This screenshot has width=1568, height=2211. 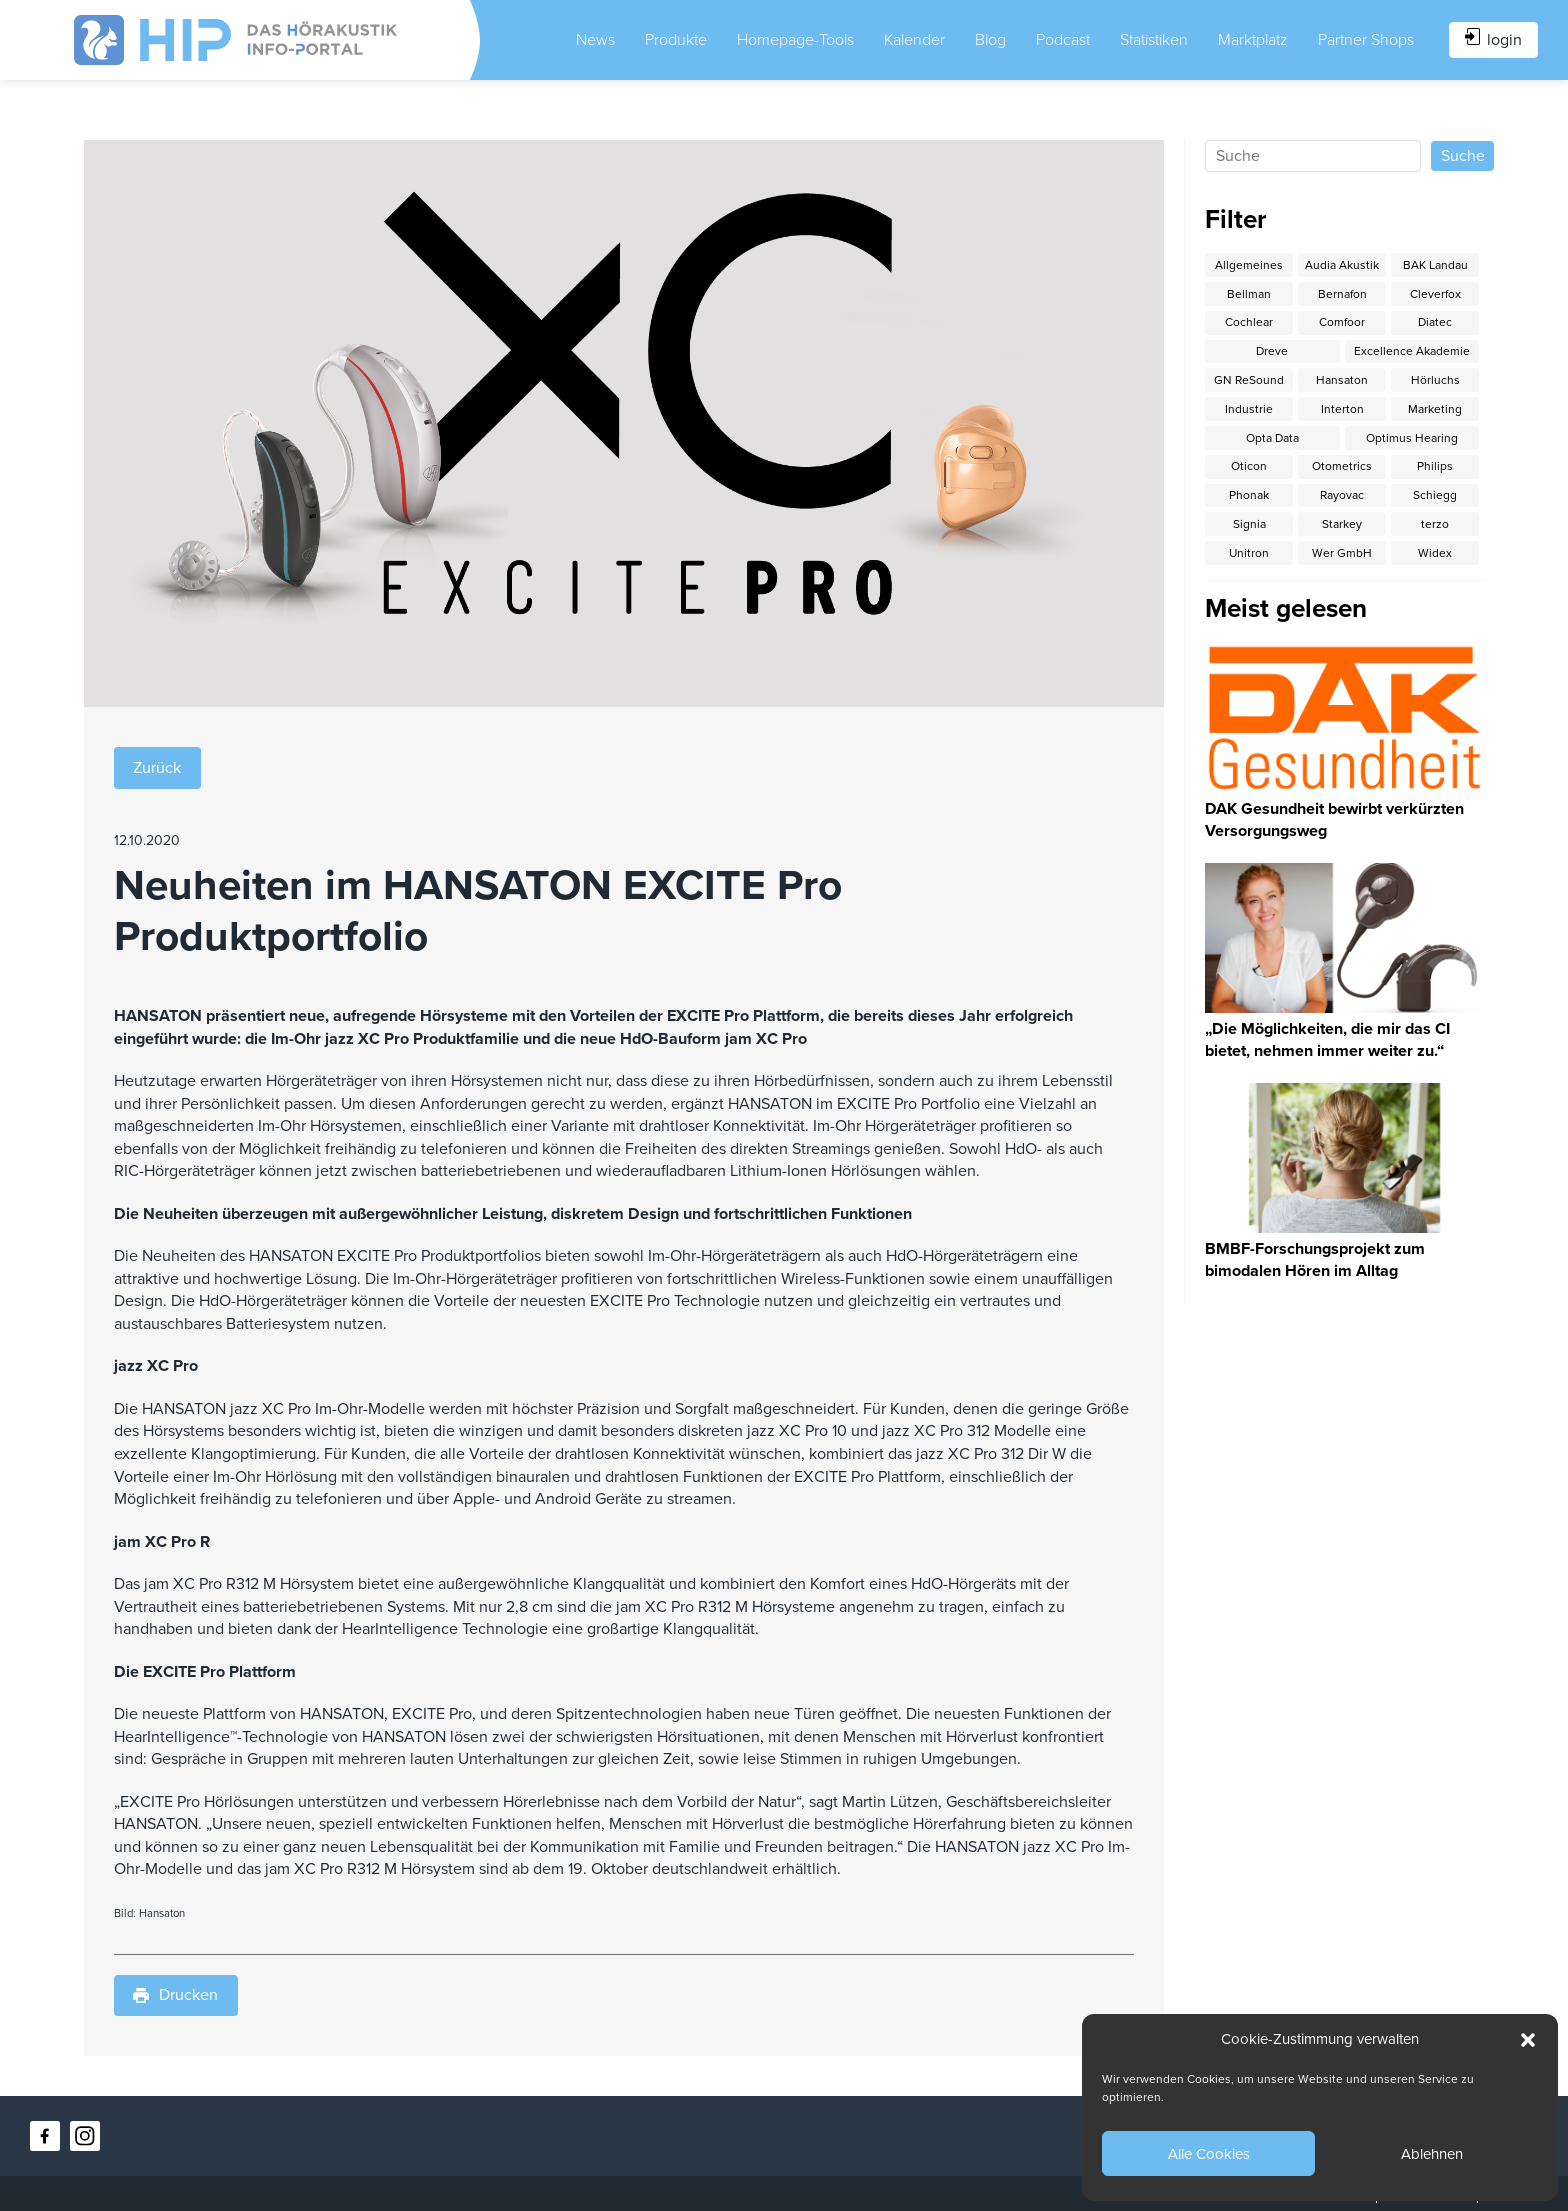 I want to click on Blog, so click(x=990, y=40).